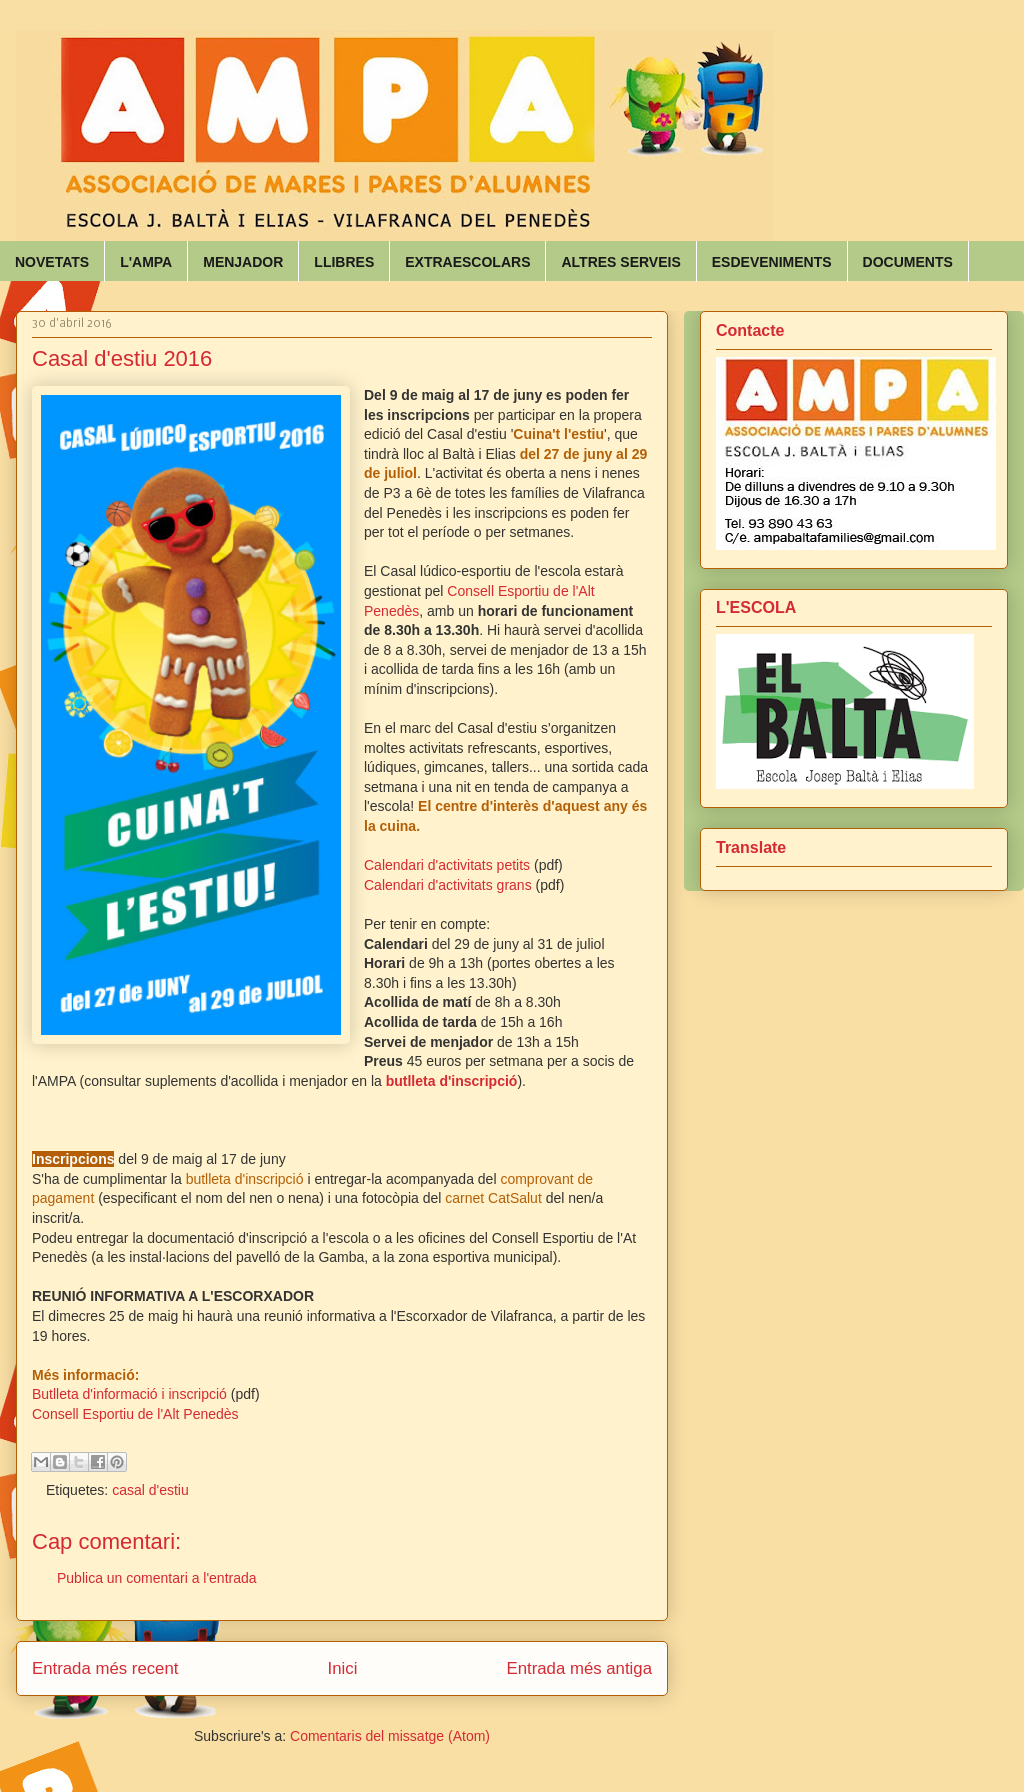 Image resolution: width=1024 pixels, height=1792 pixels. I want to click on Butlleta d'informació i inscripció, so click(129, 1394).